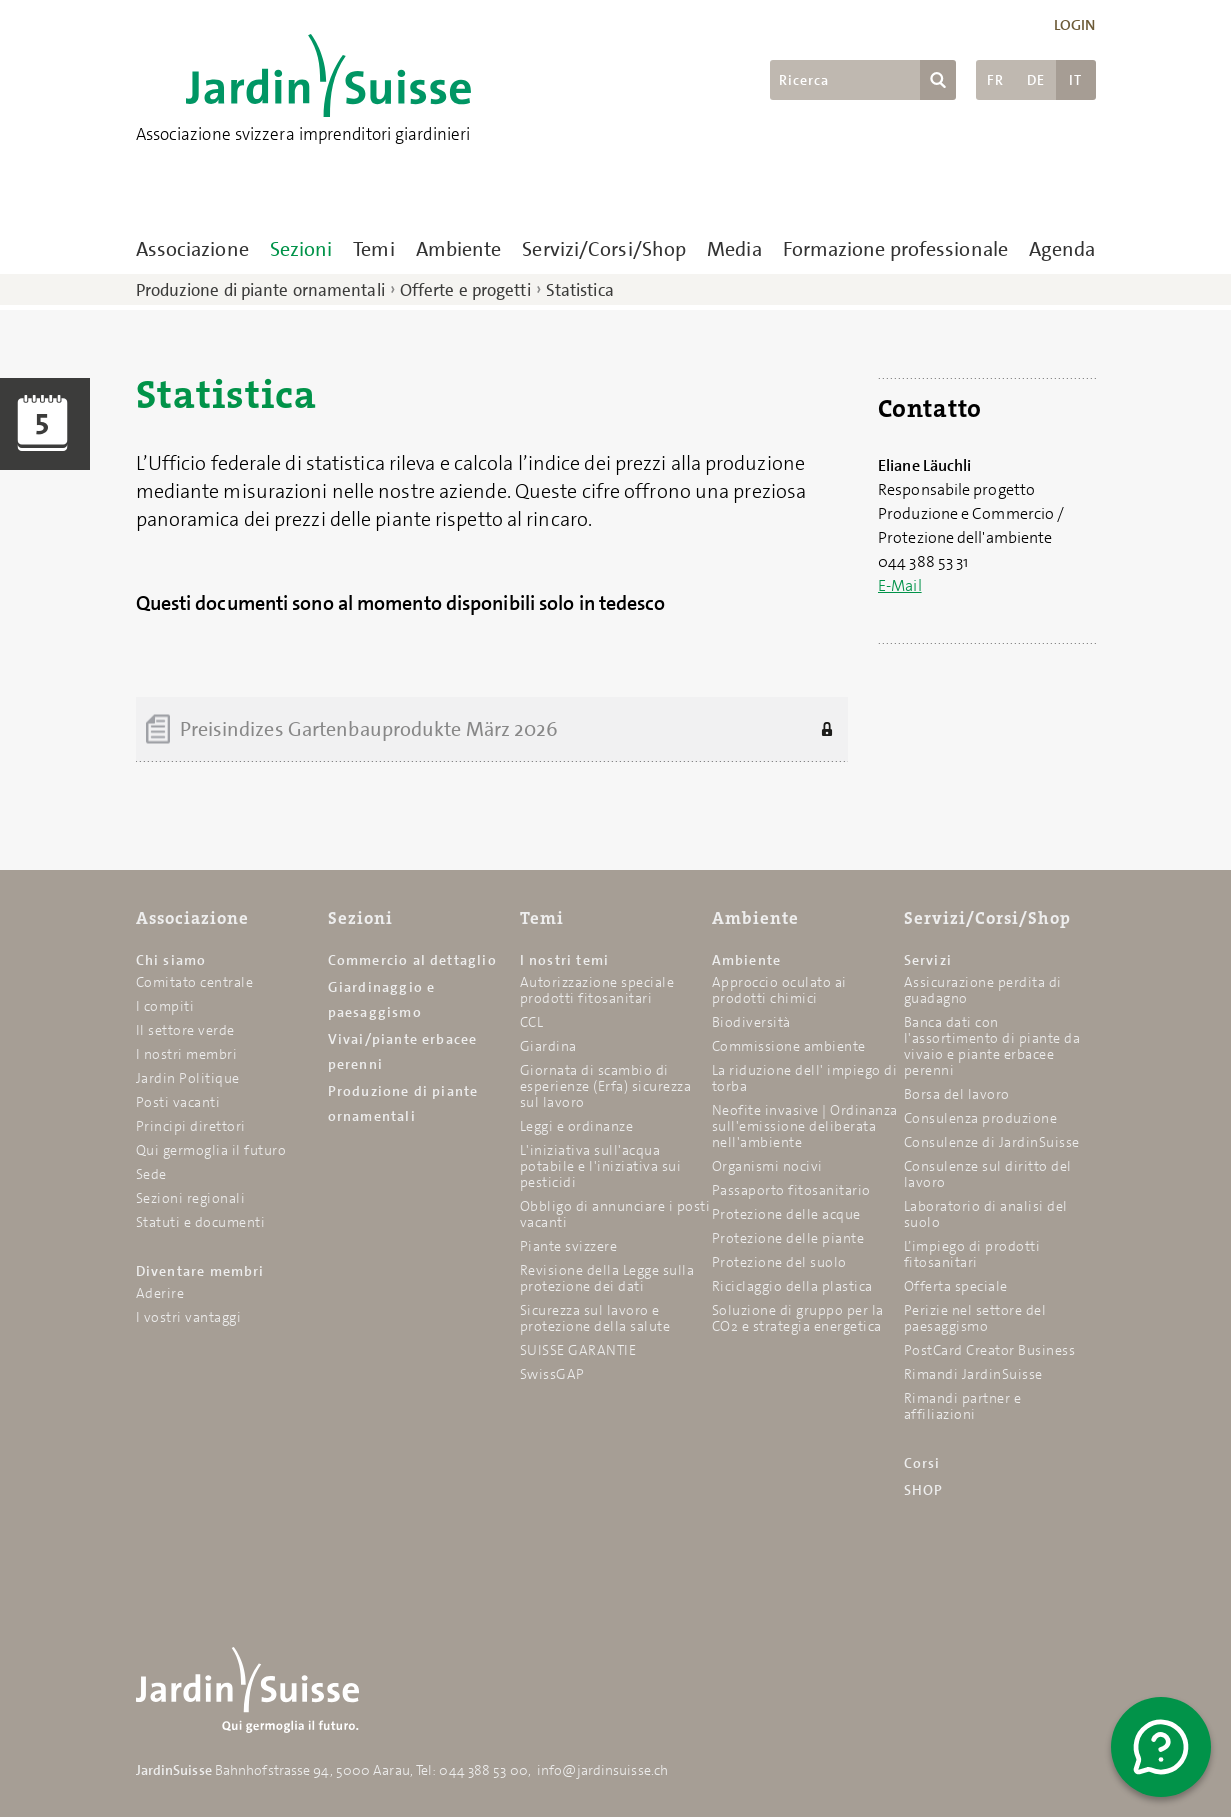  Describe the element at coordinates (983, 990) in the screenshot. I see `Assicurazione perdita di guadagno` at that location.